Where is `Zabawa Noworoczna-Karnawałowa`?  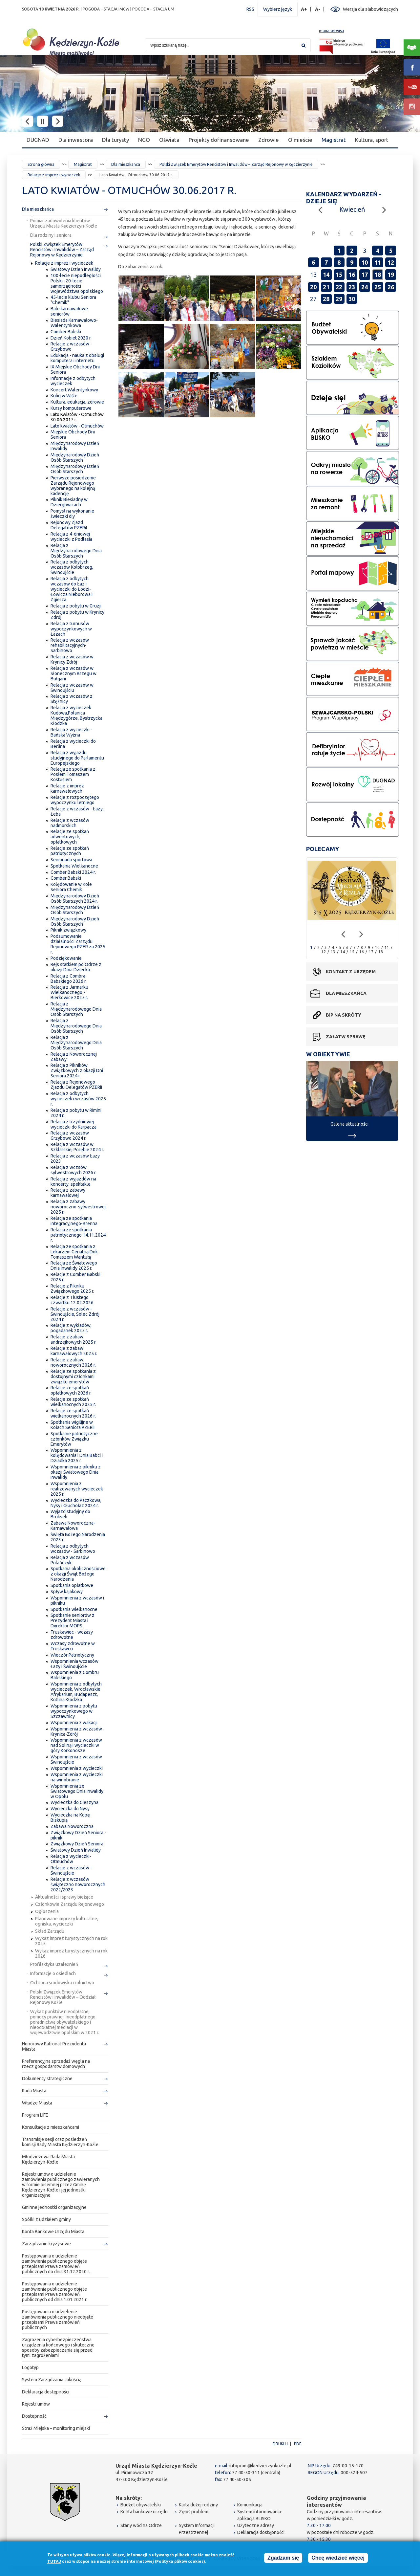 Zabawa Noworoczna-Karnawałowa is located at coordinates (73, 1525).